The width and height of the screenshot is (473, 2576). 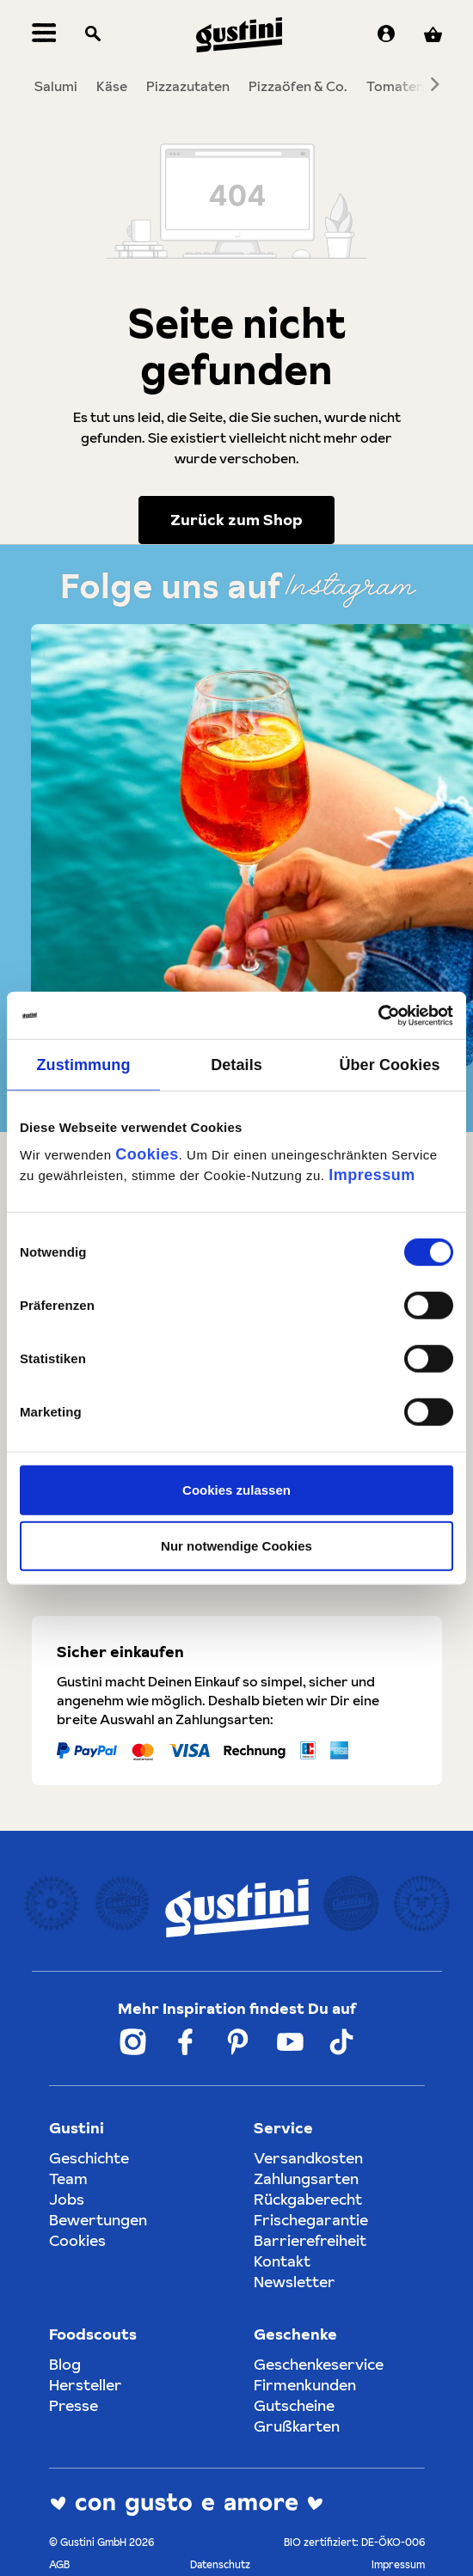 I want to click on Bewertungen, so click(x=98, y=2219).